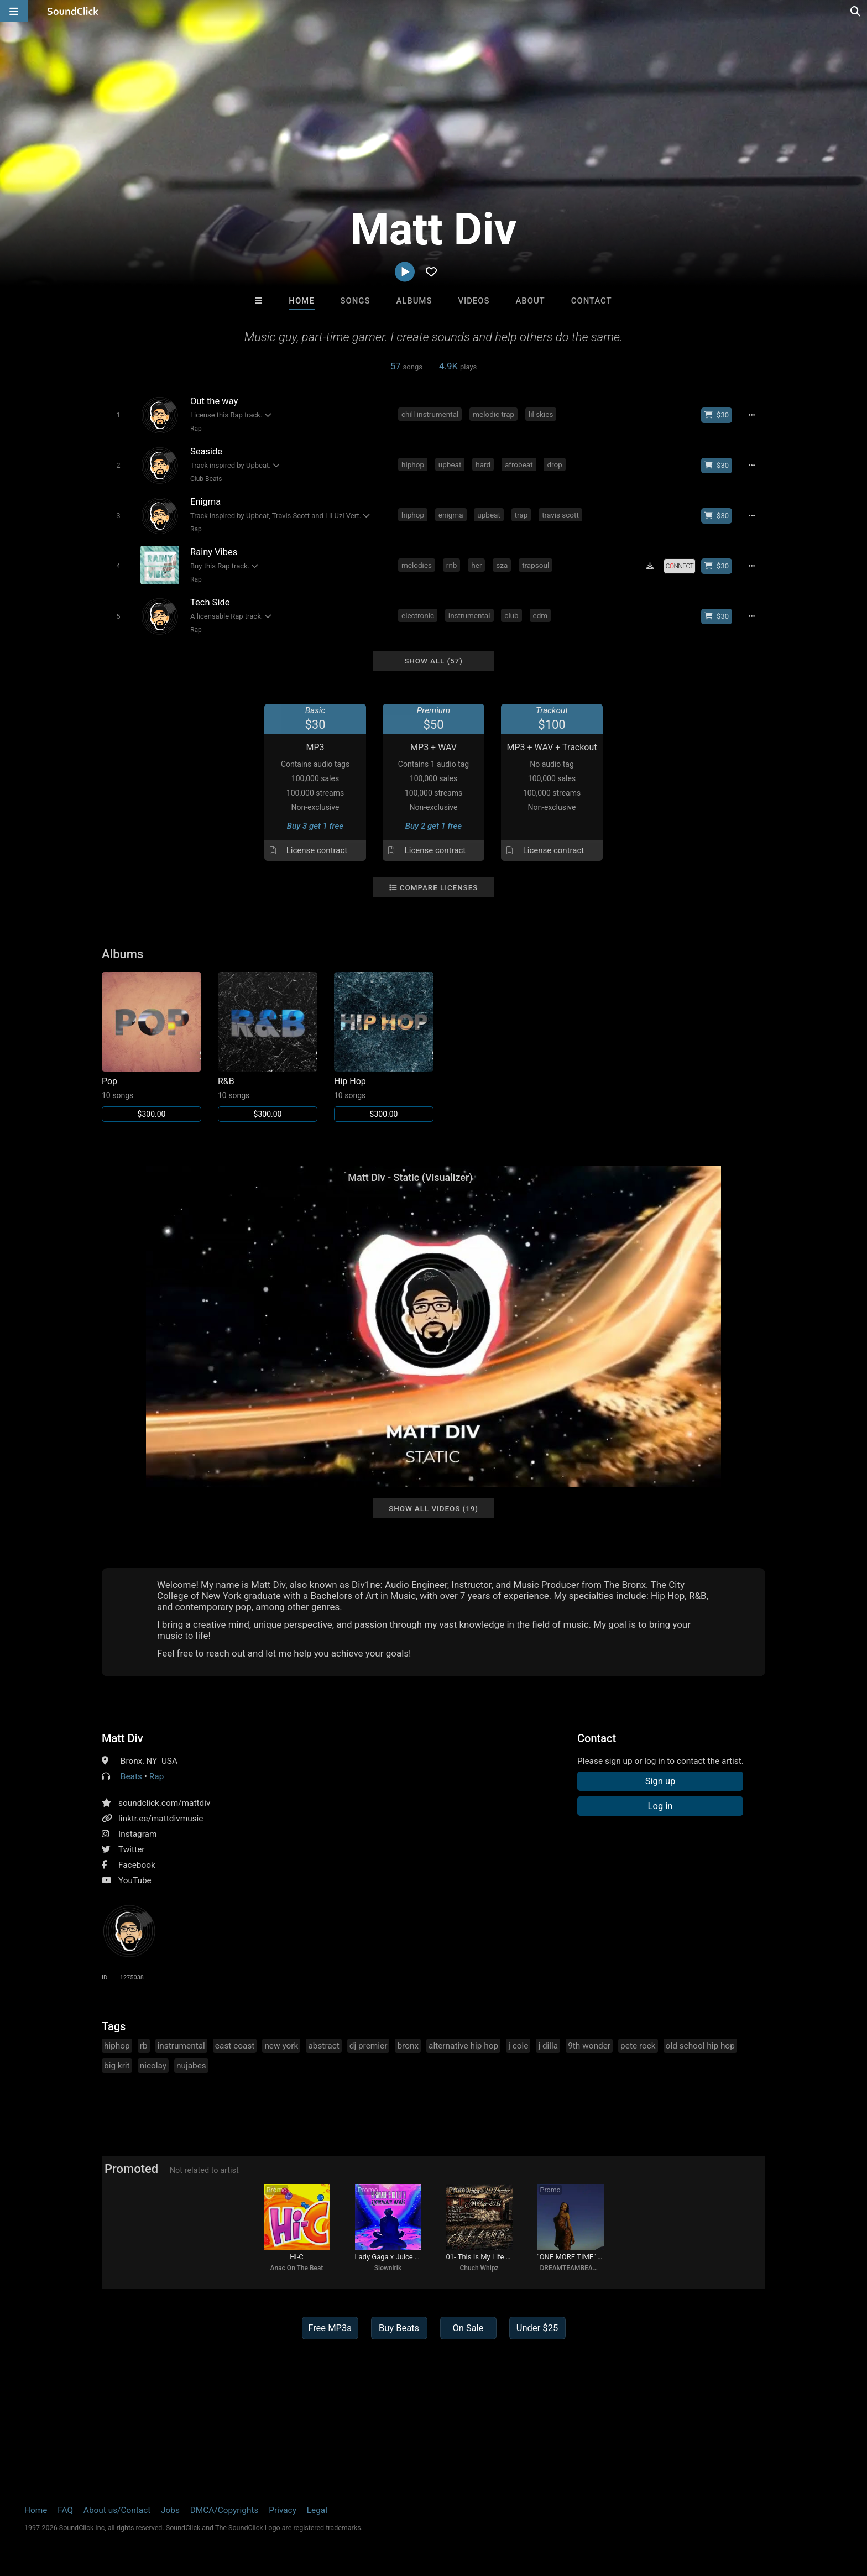 Image resolution: width=867 pixels, height=2576 pixels. I want to click on dj premier, so click(368, 2046).